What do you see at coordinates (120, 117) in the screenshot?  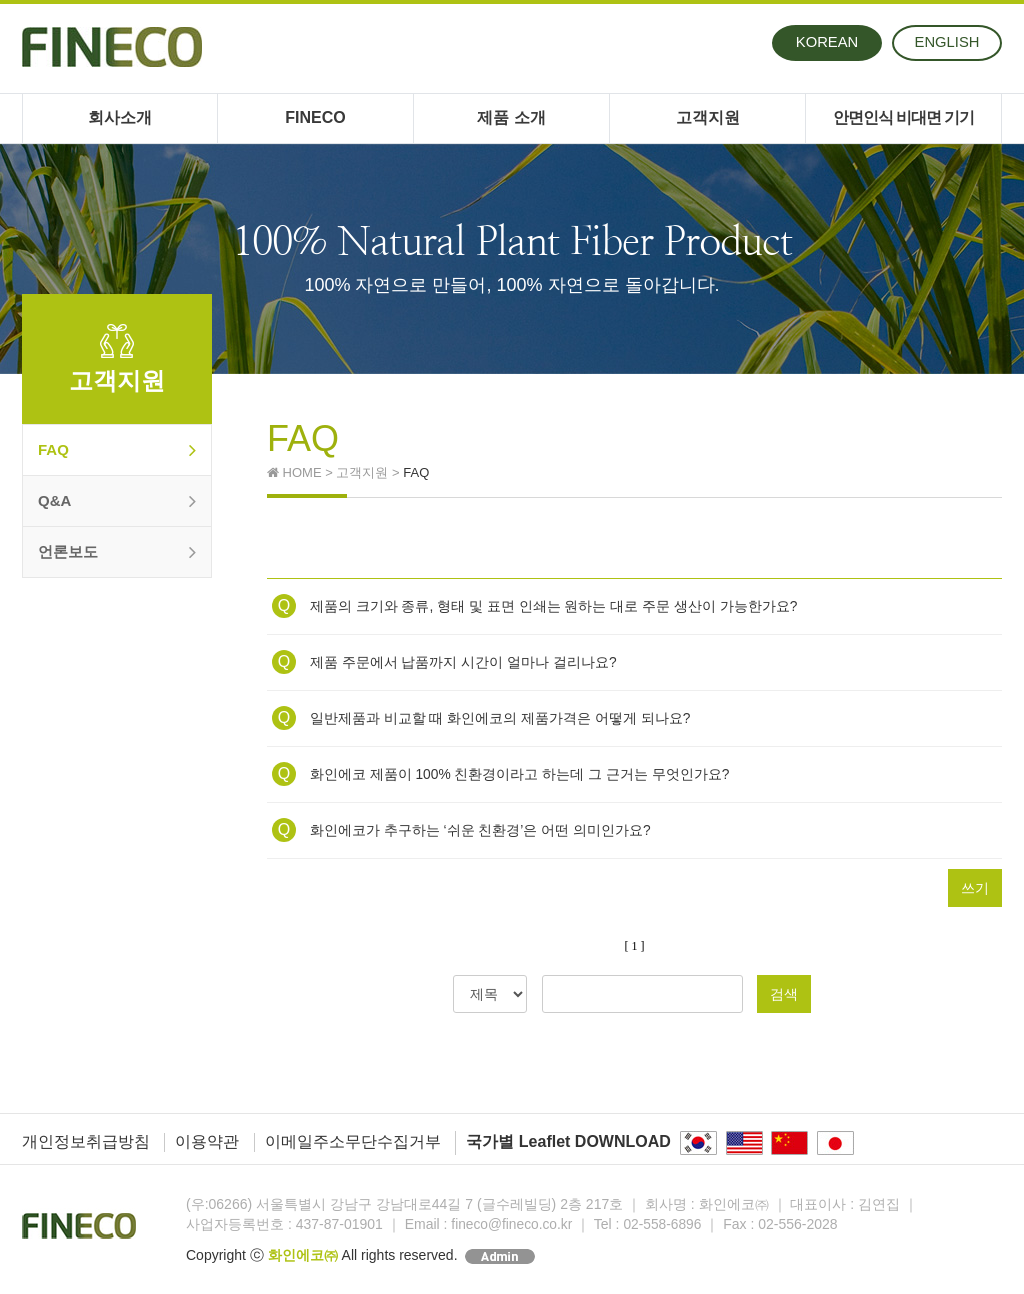 I see `회사소개` at bounding box center [120, 117].